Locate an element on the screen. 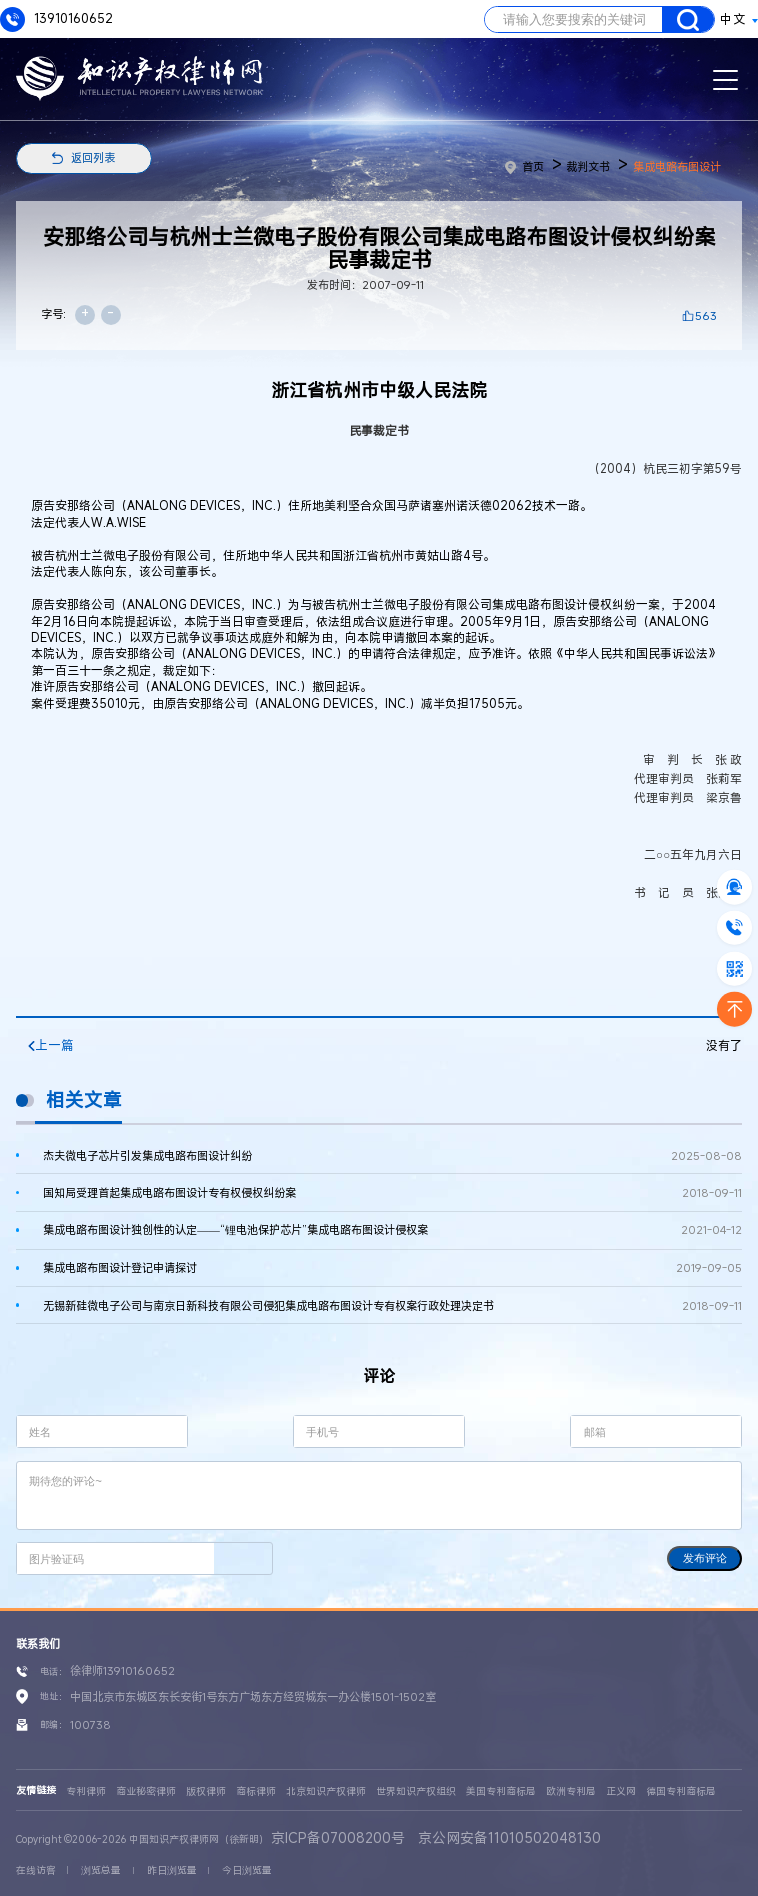 This screenshot has height=1896, width=758. 首页 is located at coordinates (524, 166).